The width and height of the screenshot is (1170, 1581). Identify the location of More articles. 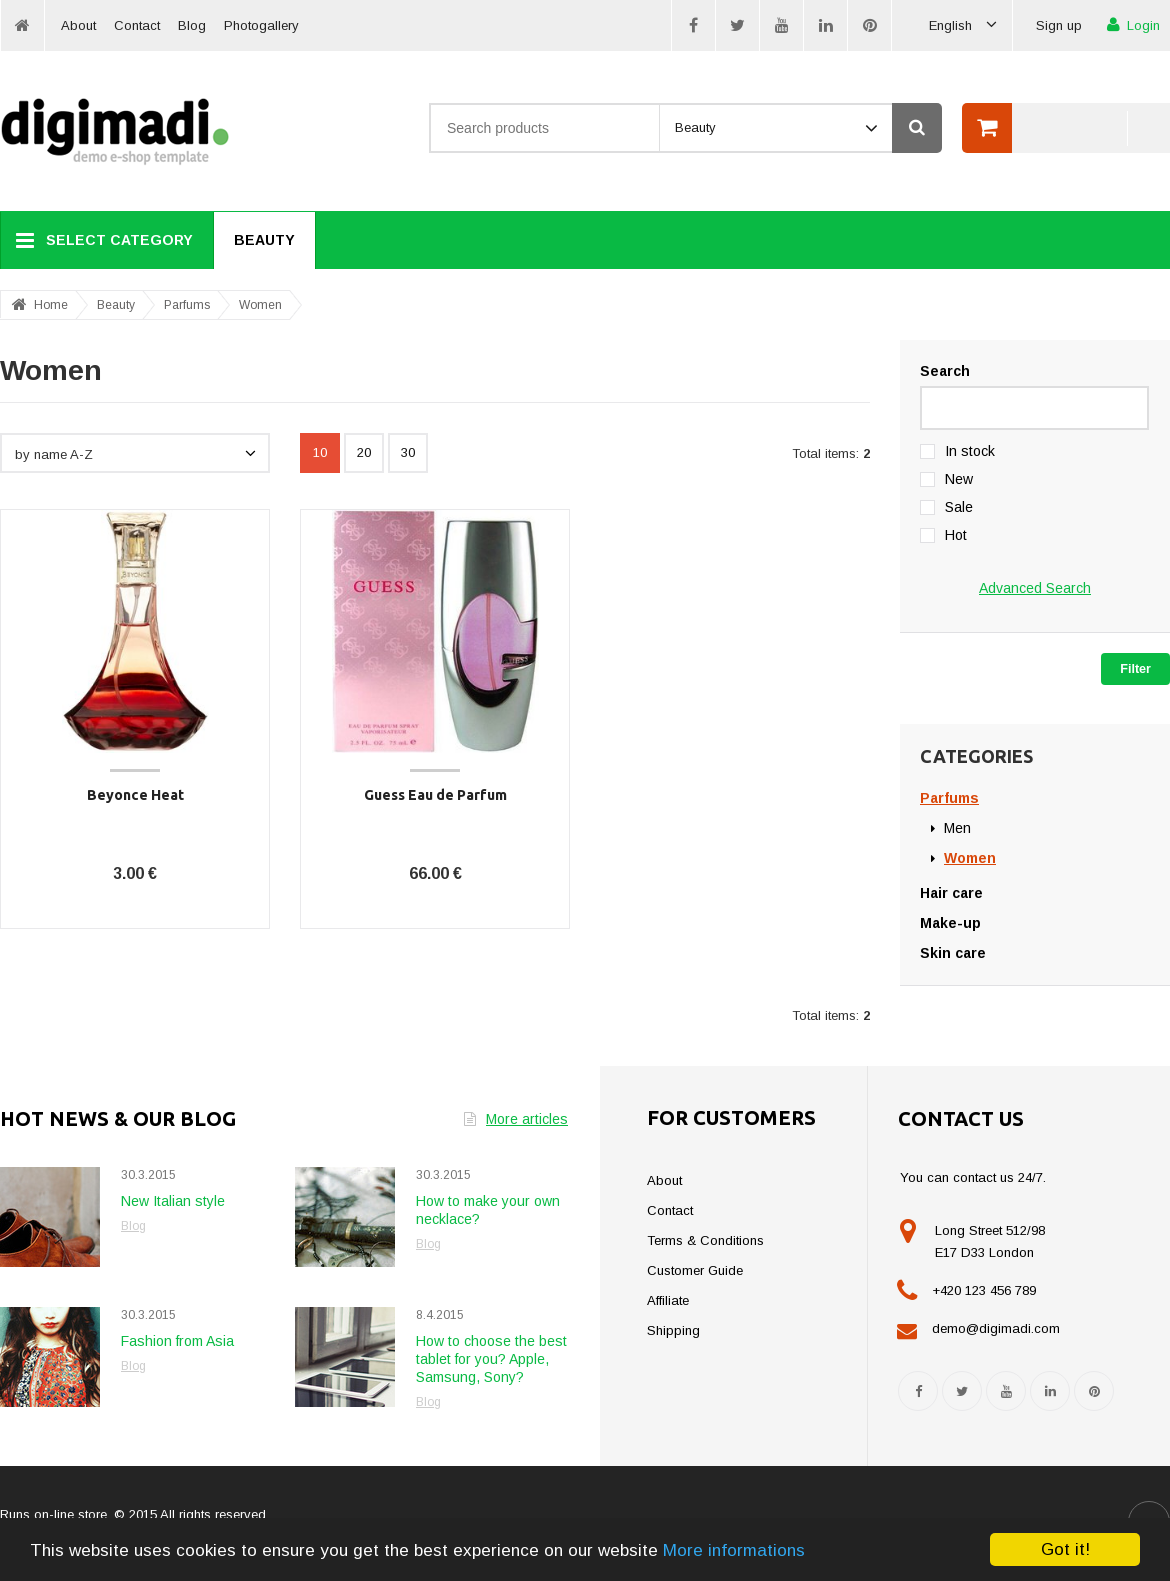
(516, 1119).